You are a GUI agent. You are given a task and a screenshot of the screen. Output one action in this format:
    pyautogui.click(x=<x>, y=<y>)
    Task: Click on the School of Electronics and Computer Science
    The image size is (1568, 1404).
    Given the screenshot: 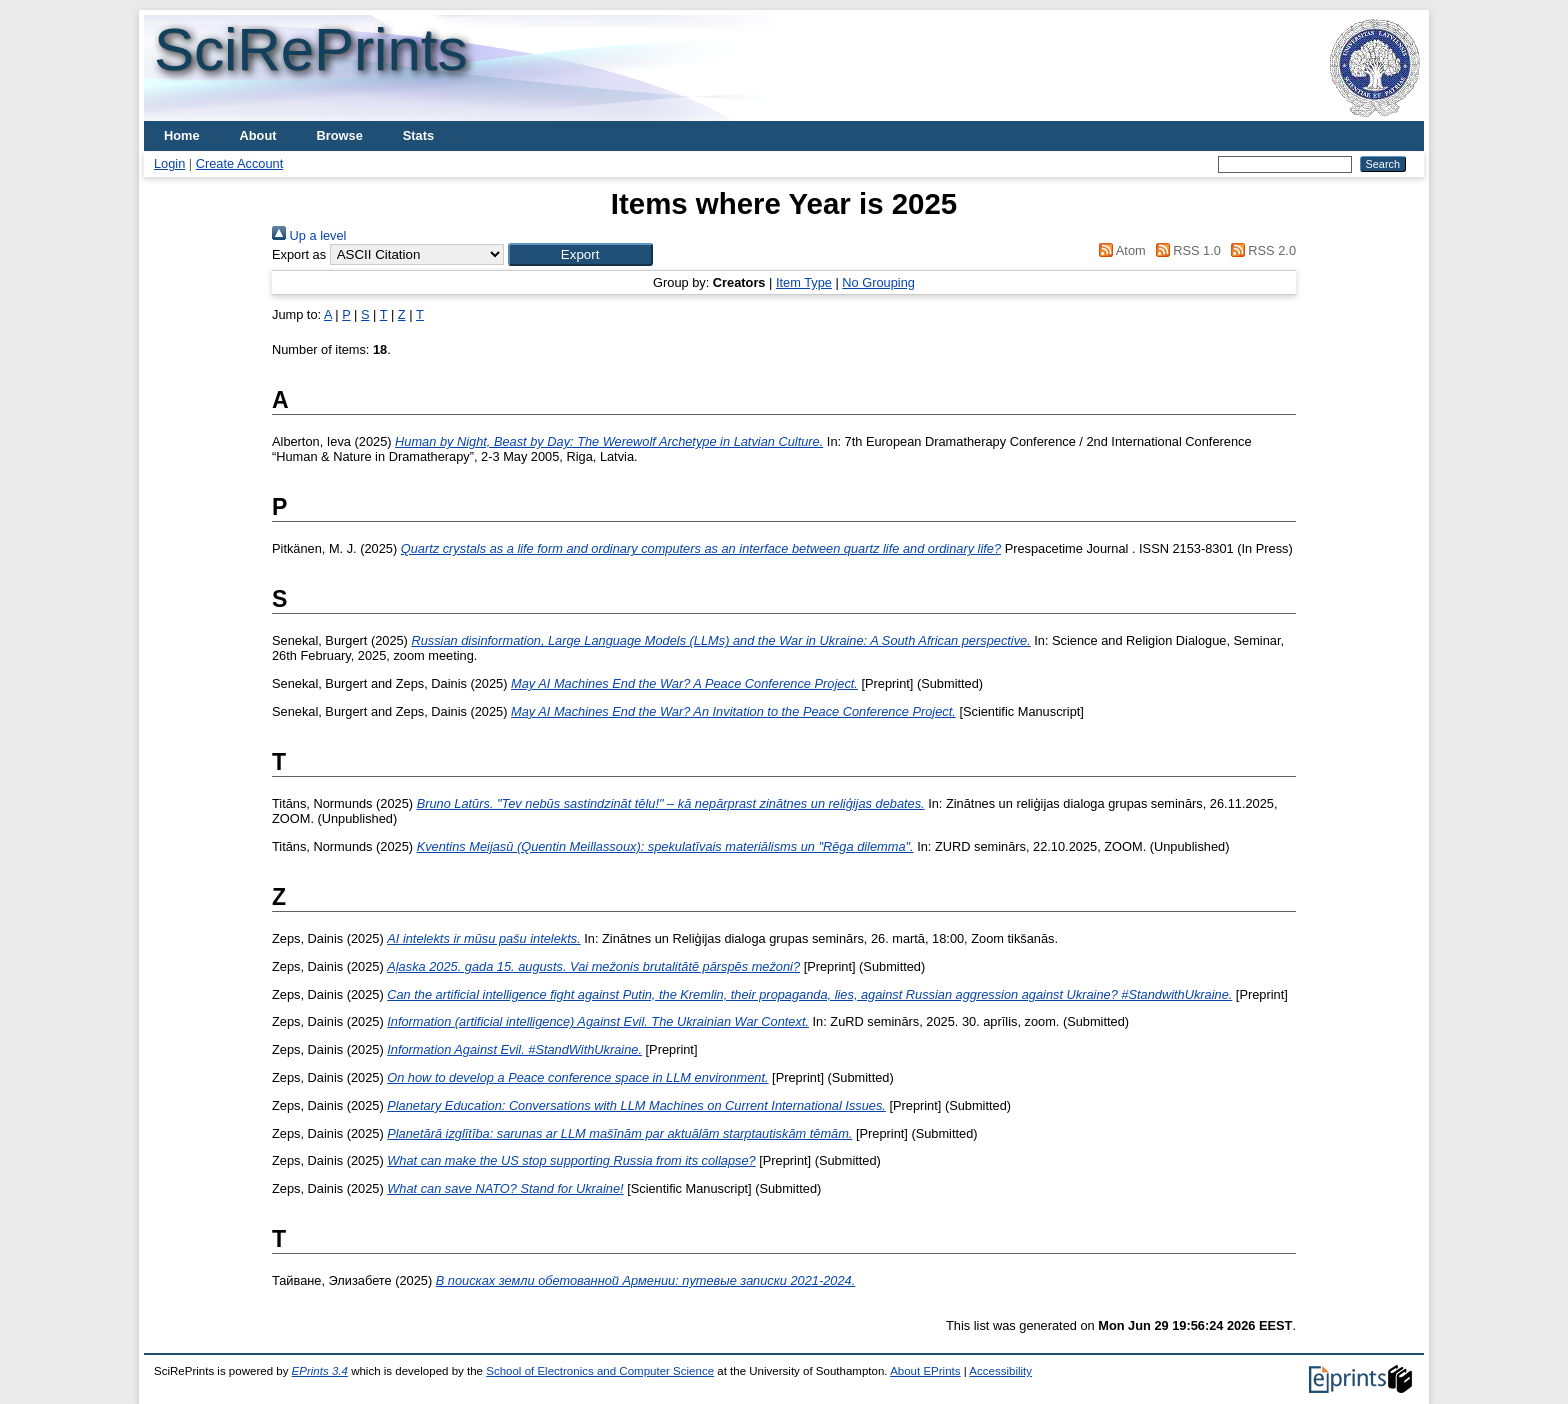 What is the action you would take?
    pyautogui.click(x=600, y=1371)
    